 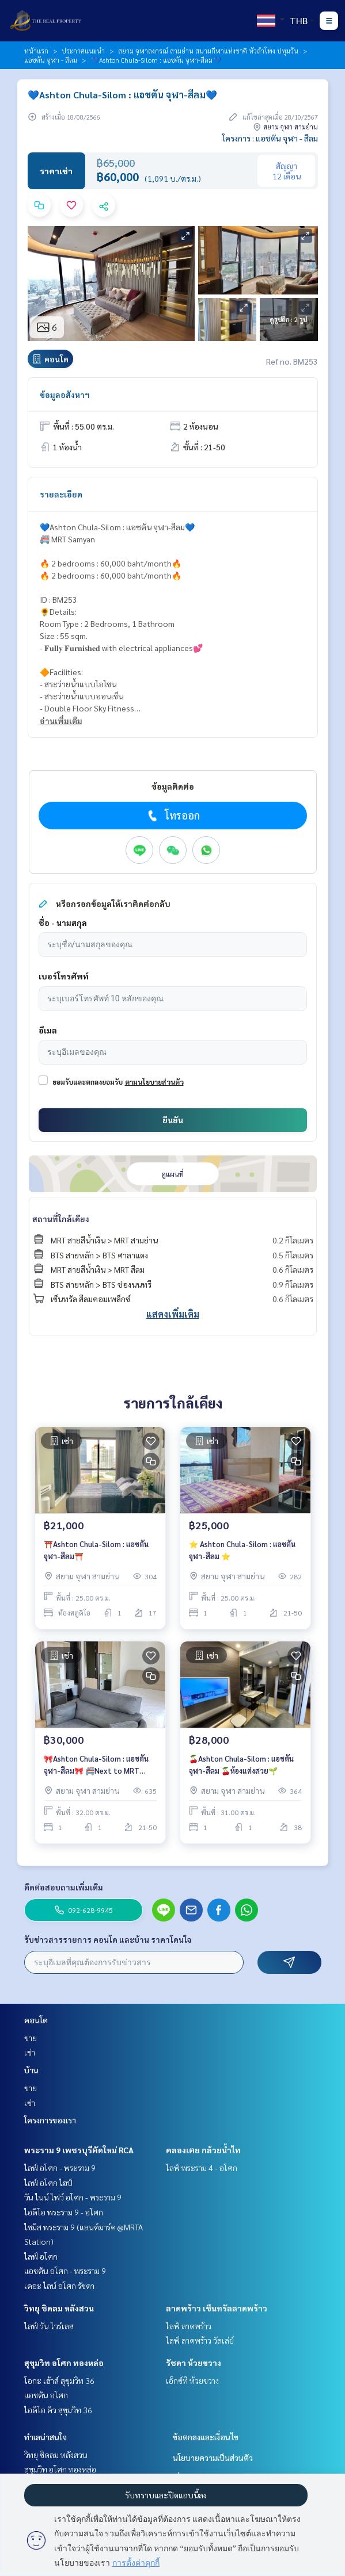 What do you see at coordinates (61, 494) in the screenshot?
I see `รายละเอียด` at bounding box center [61, 494].